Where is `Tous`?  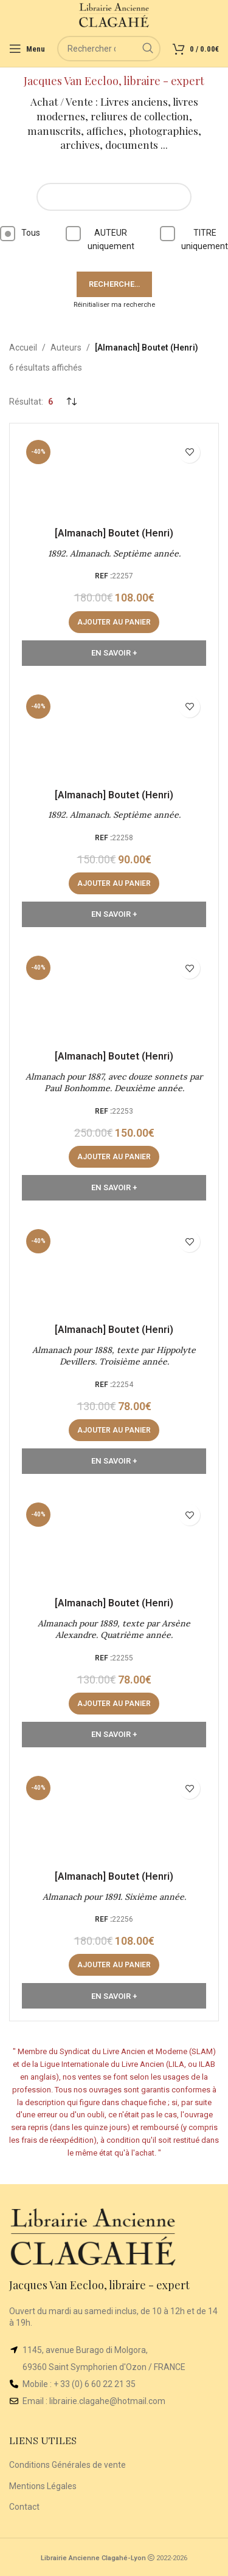
Tous is located at coordinates (20, 233).